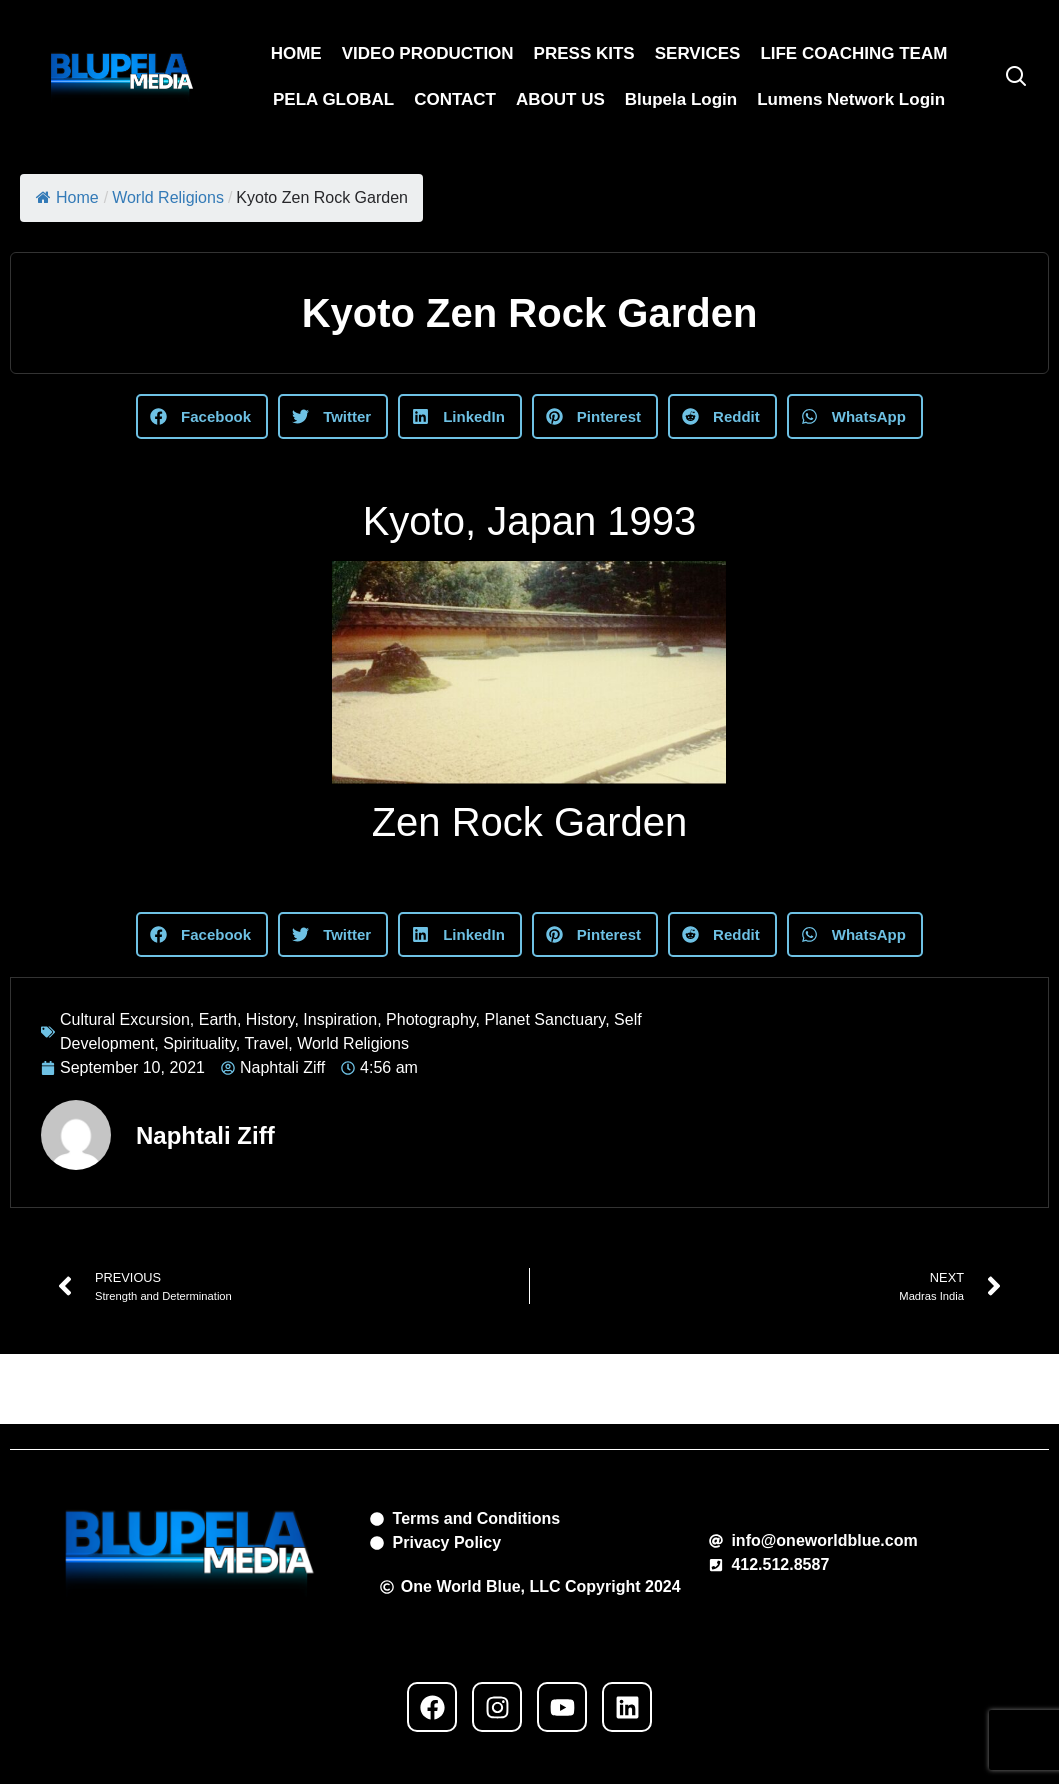 The width and height of the screenshot is (1059, 1784). Describe the element at coordinates (67, 197) in the screenshot. I see `Home` at that location.